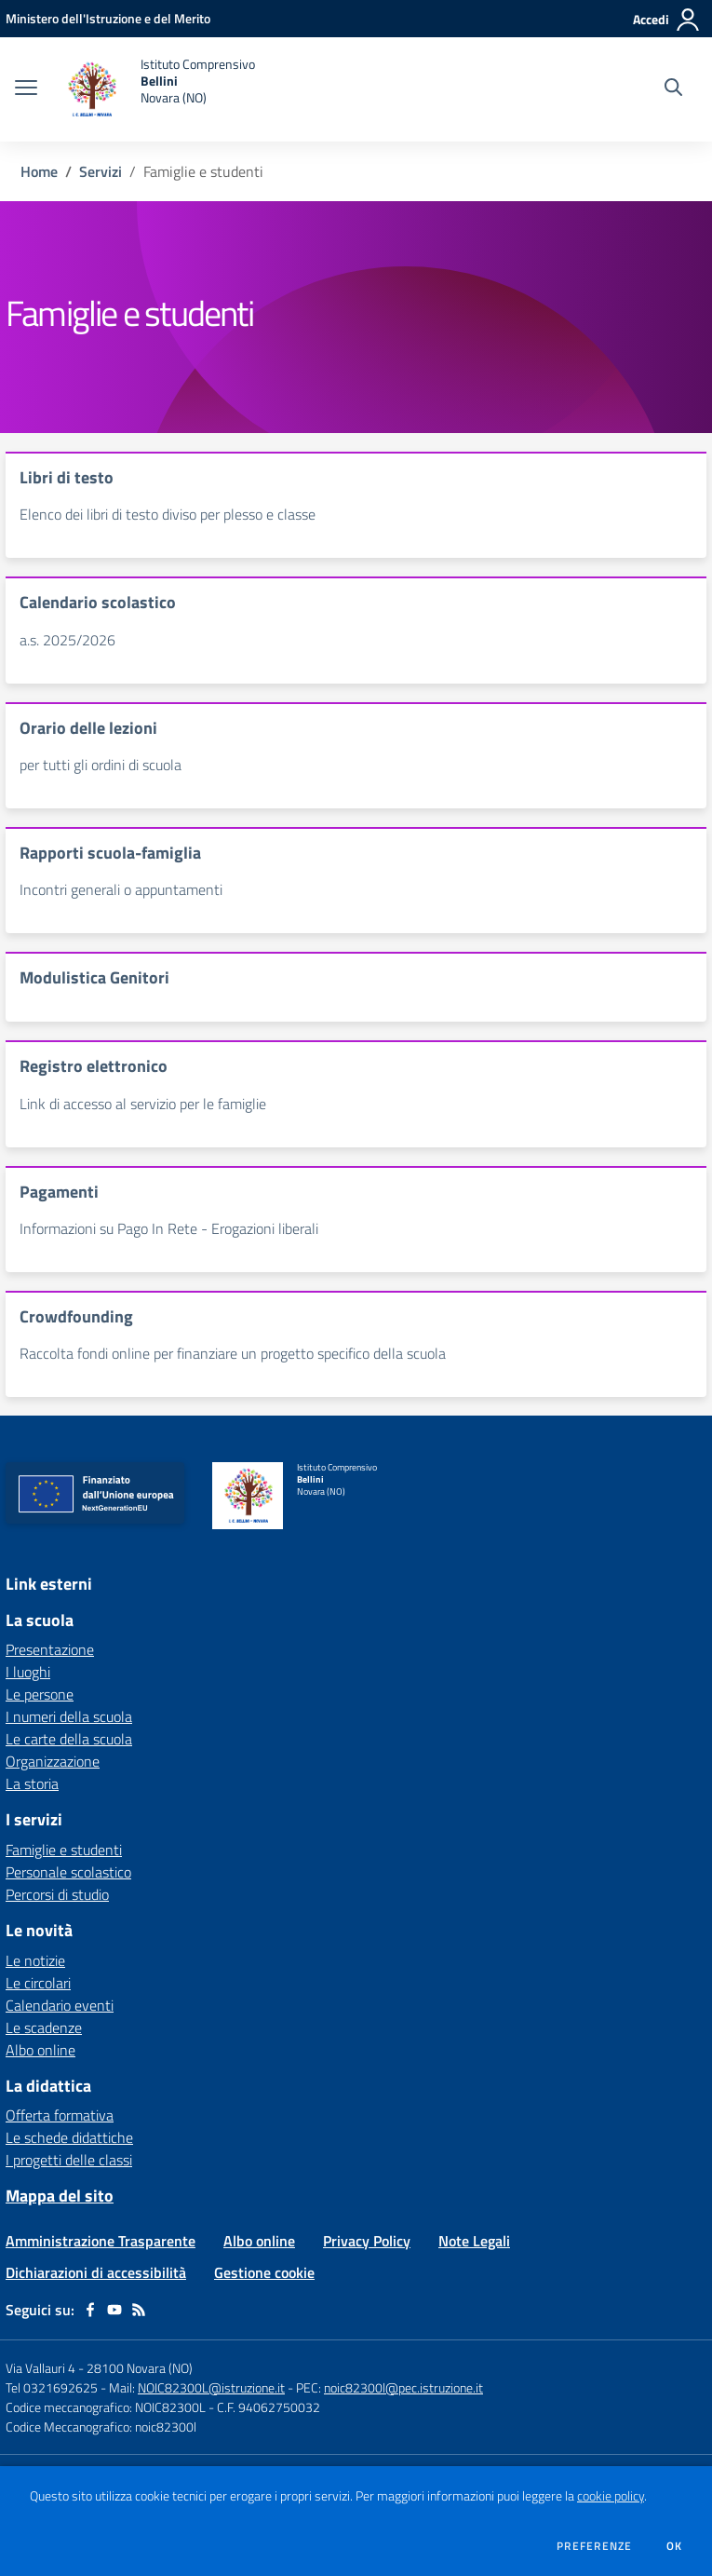 The width and height of the screenshot is (712, 2576). What do you see at coordinates (610, 2496) in the screenshot?
I see `cookie policy` at bounding box center [610, 2496].